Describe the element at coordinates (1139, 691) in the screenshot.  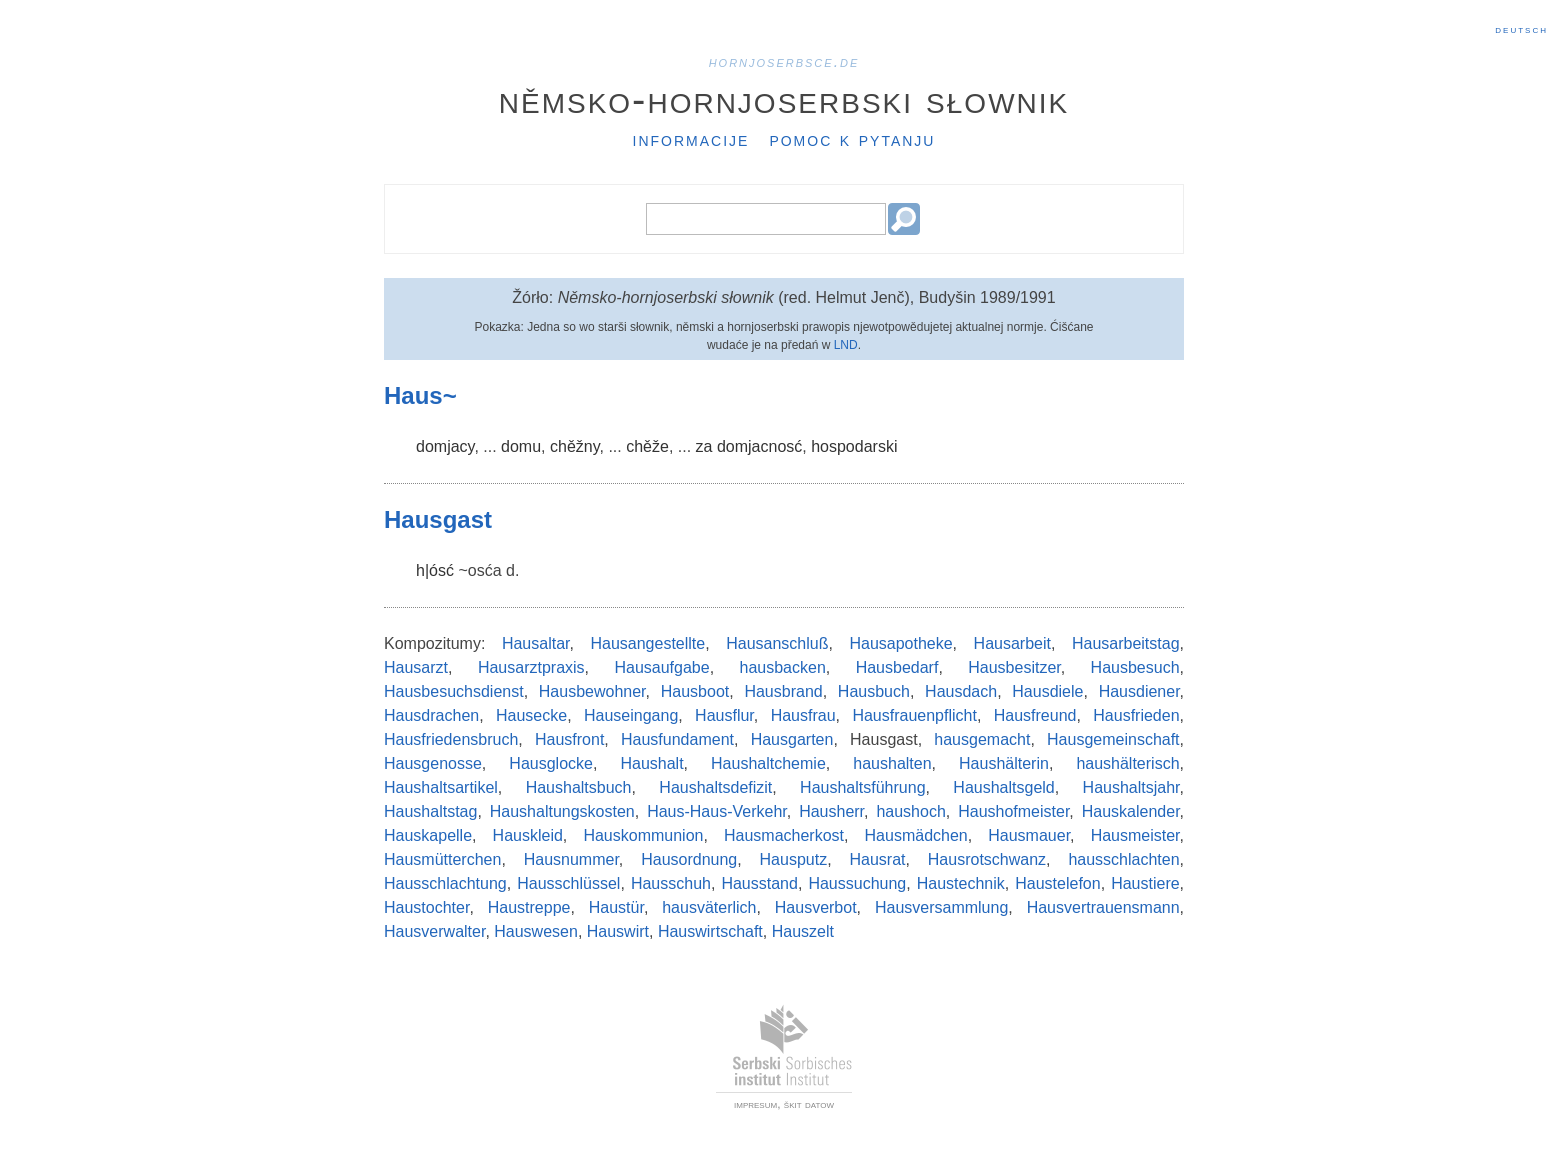
I see `Hausdiener` at that location.